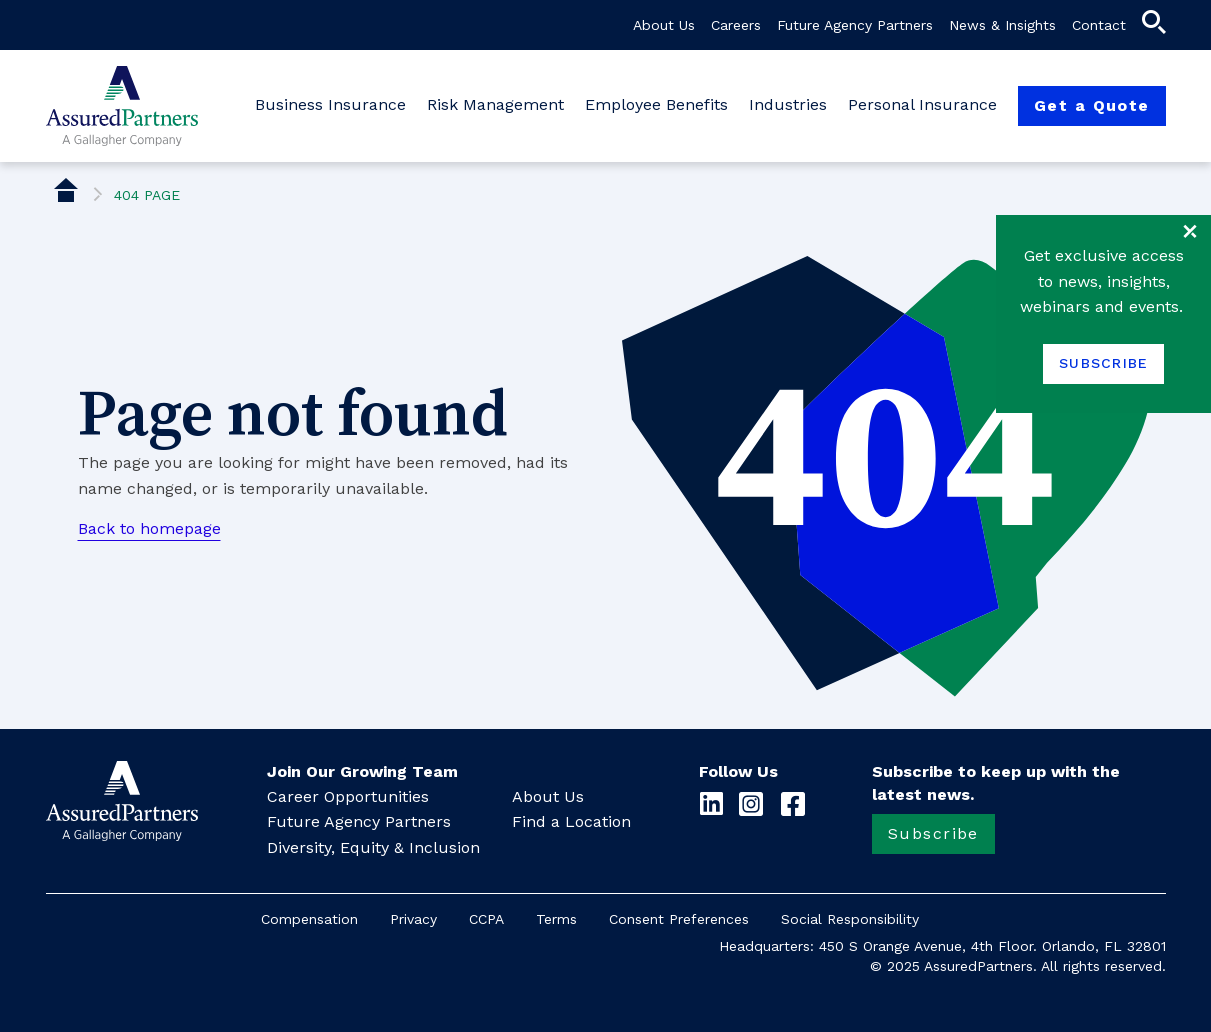 The width and height of the screenshot is (1211, 1032). What do you see at coordinates (925, 104) in the screenshot?
I see `Personal Insurance [button]` at bounding box center [925, 104].